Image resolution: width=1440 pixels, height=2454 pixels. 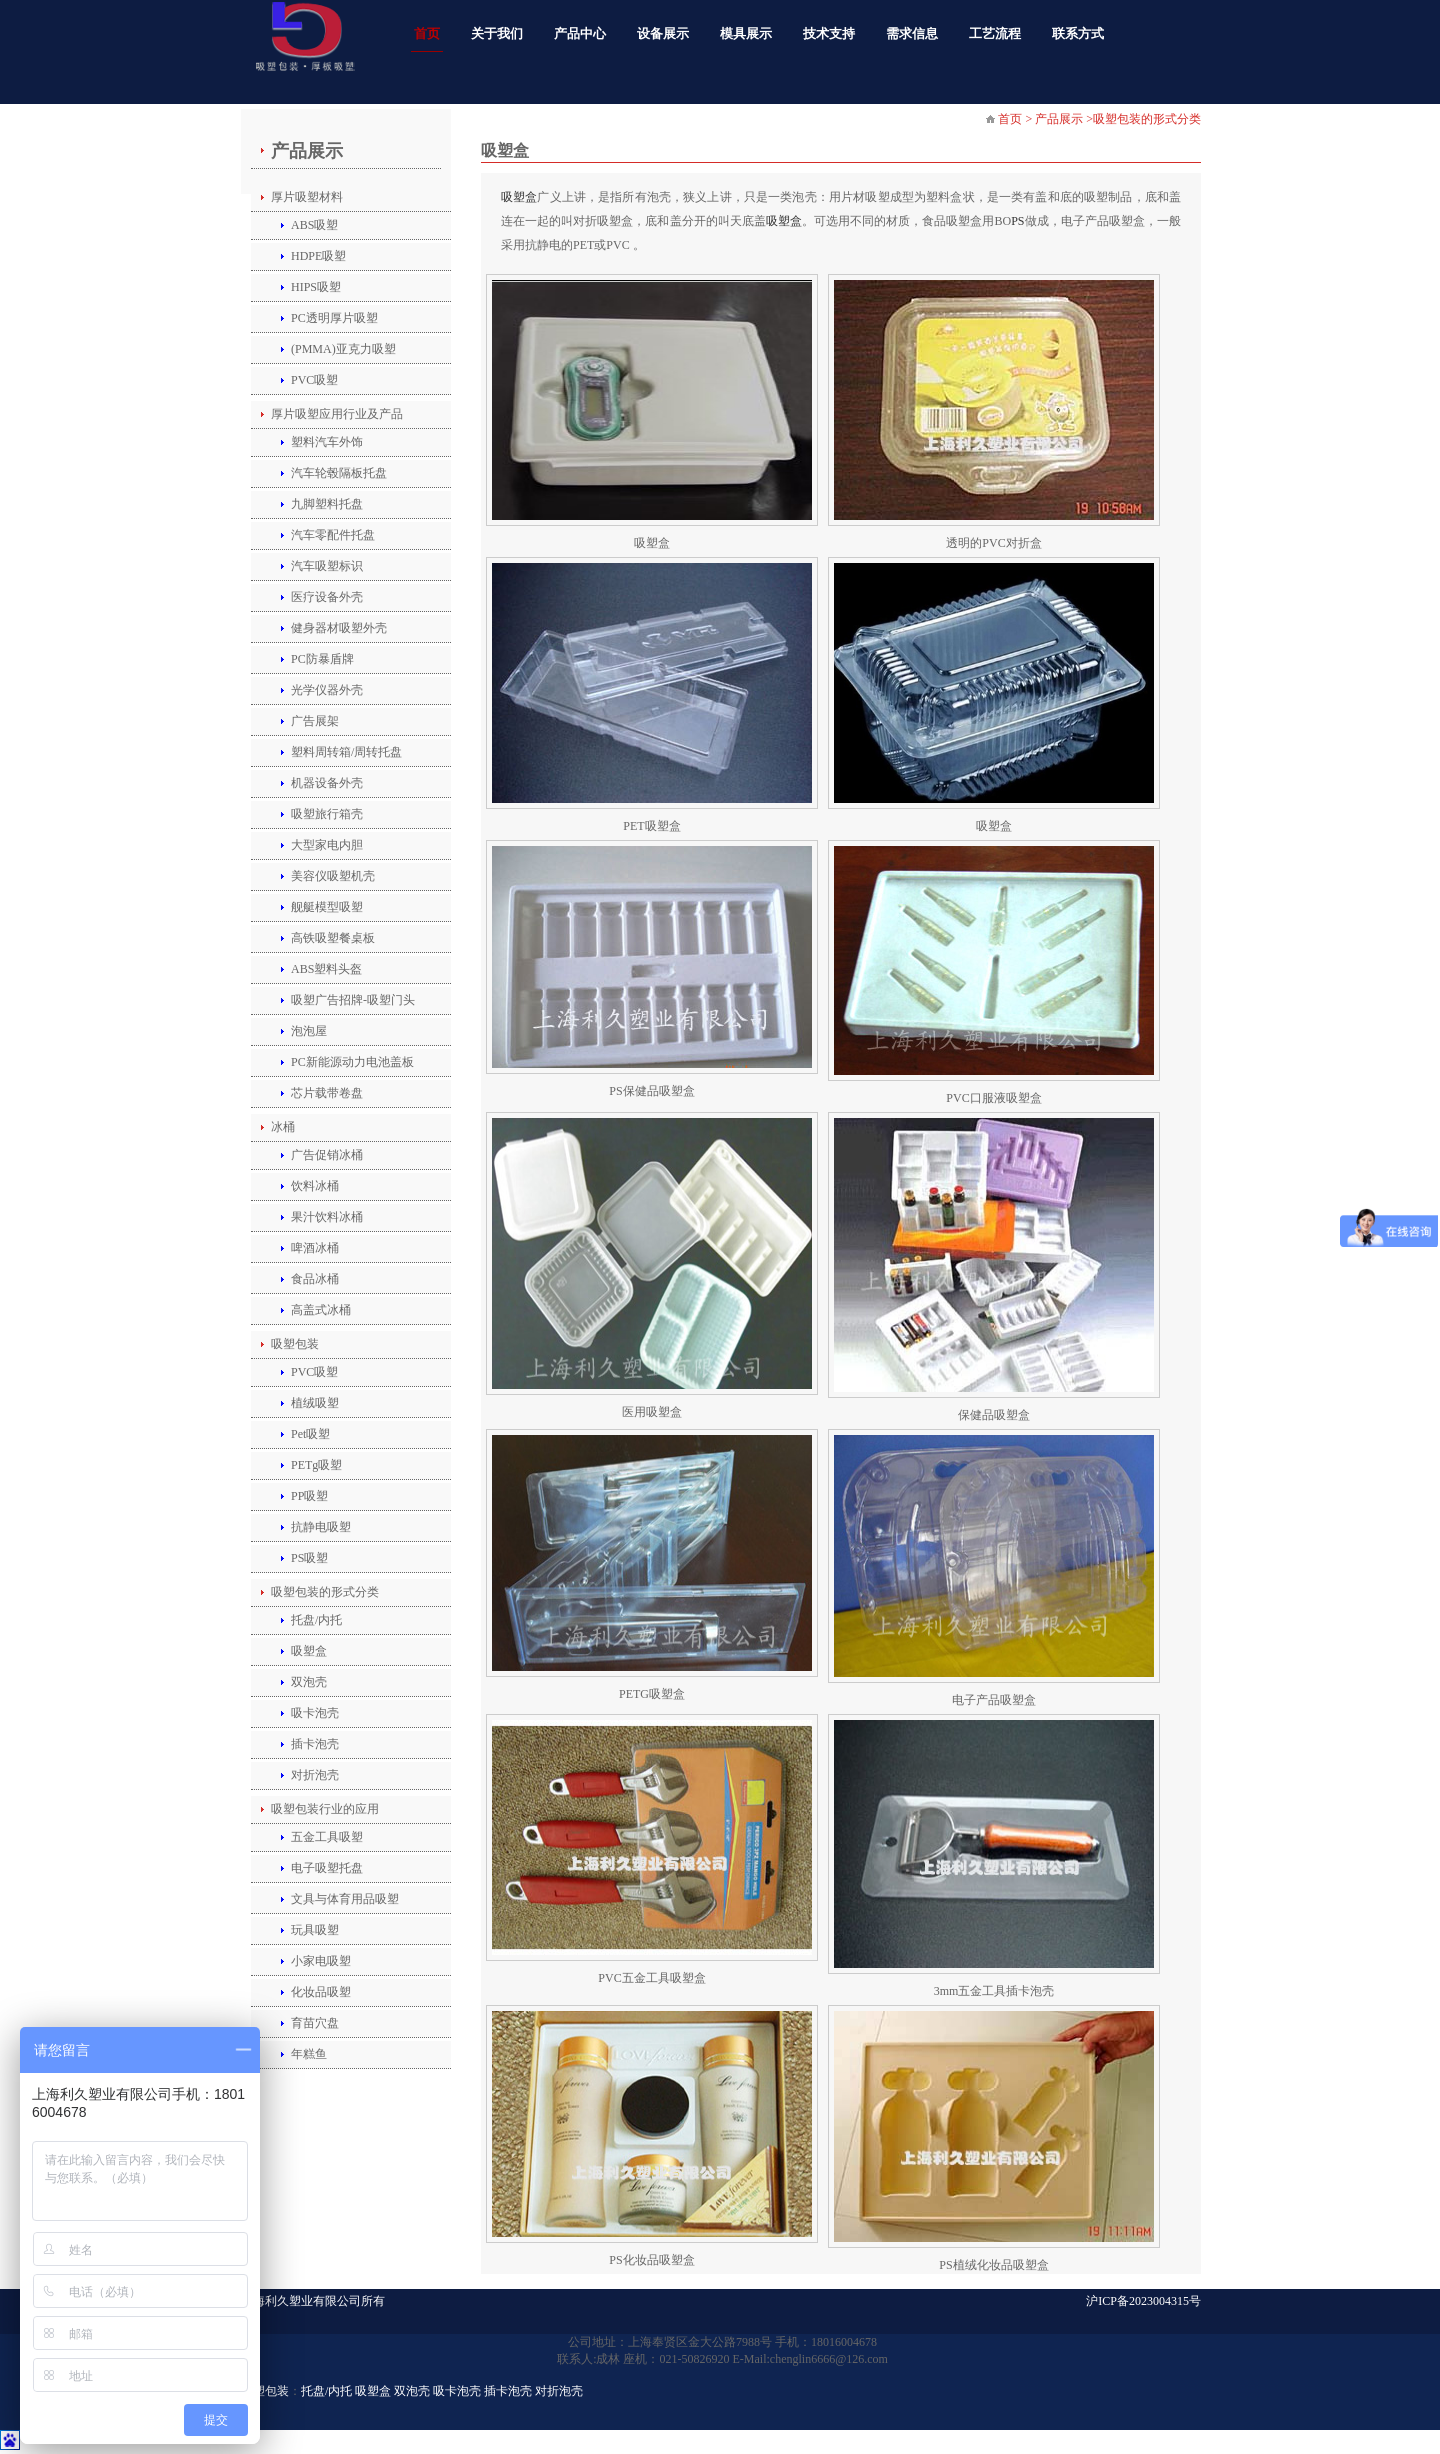 What do you see at coordinates (346, 752) in the screenshot?
I see `塑料周转箱/周转托盘` at bounding box center [346, 752].